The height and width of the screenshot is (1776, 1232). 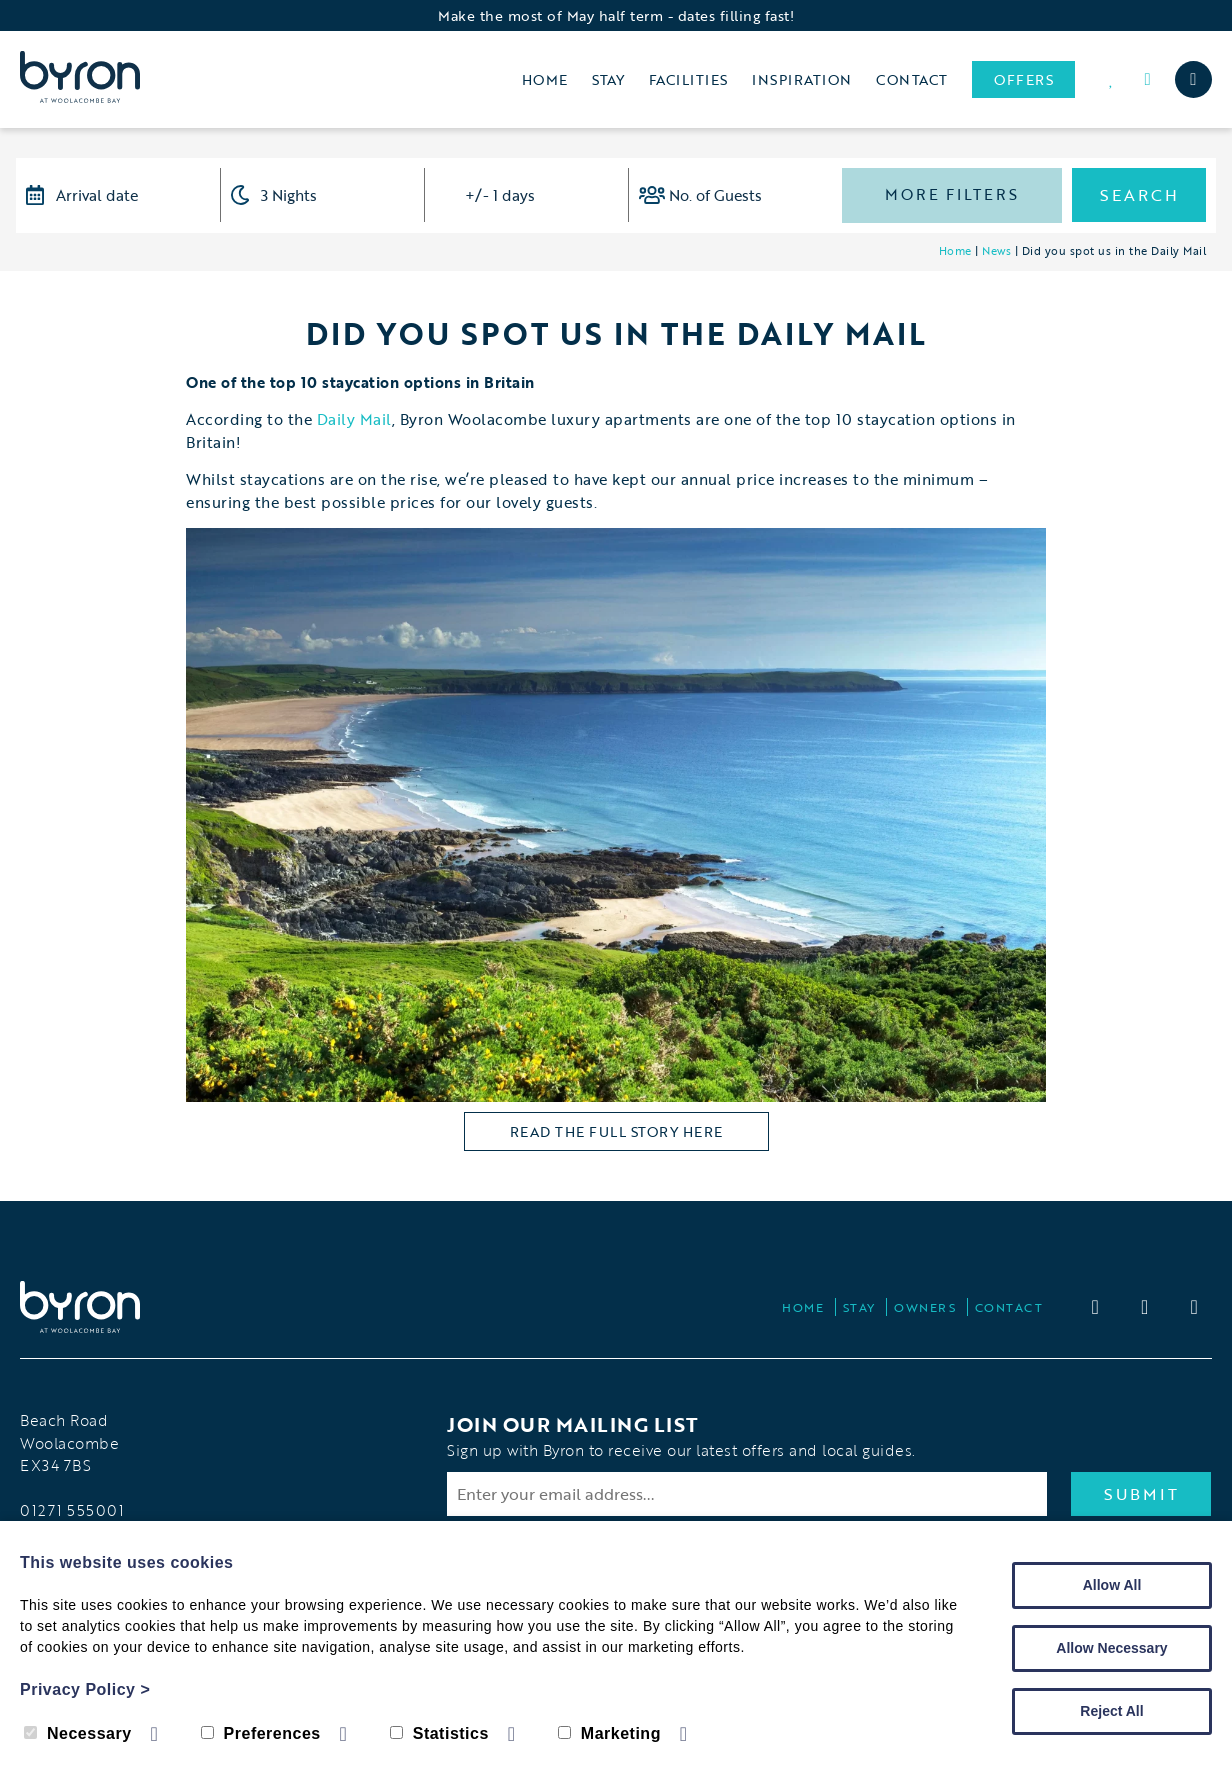 I want to click on read the full story here, so click(x=616, y=1131).